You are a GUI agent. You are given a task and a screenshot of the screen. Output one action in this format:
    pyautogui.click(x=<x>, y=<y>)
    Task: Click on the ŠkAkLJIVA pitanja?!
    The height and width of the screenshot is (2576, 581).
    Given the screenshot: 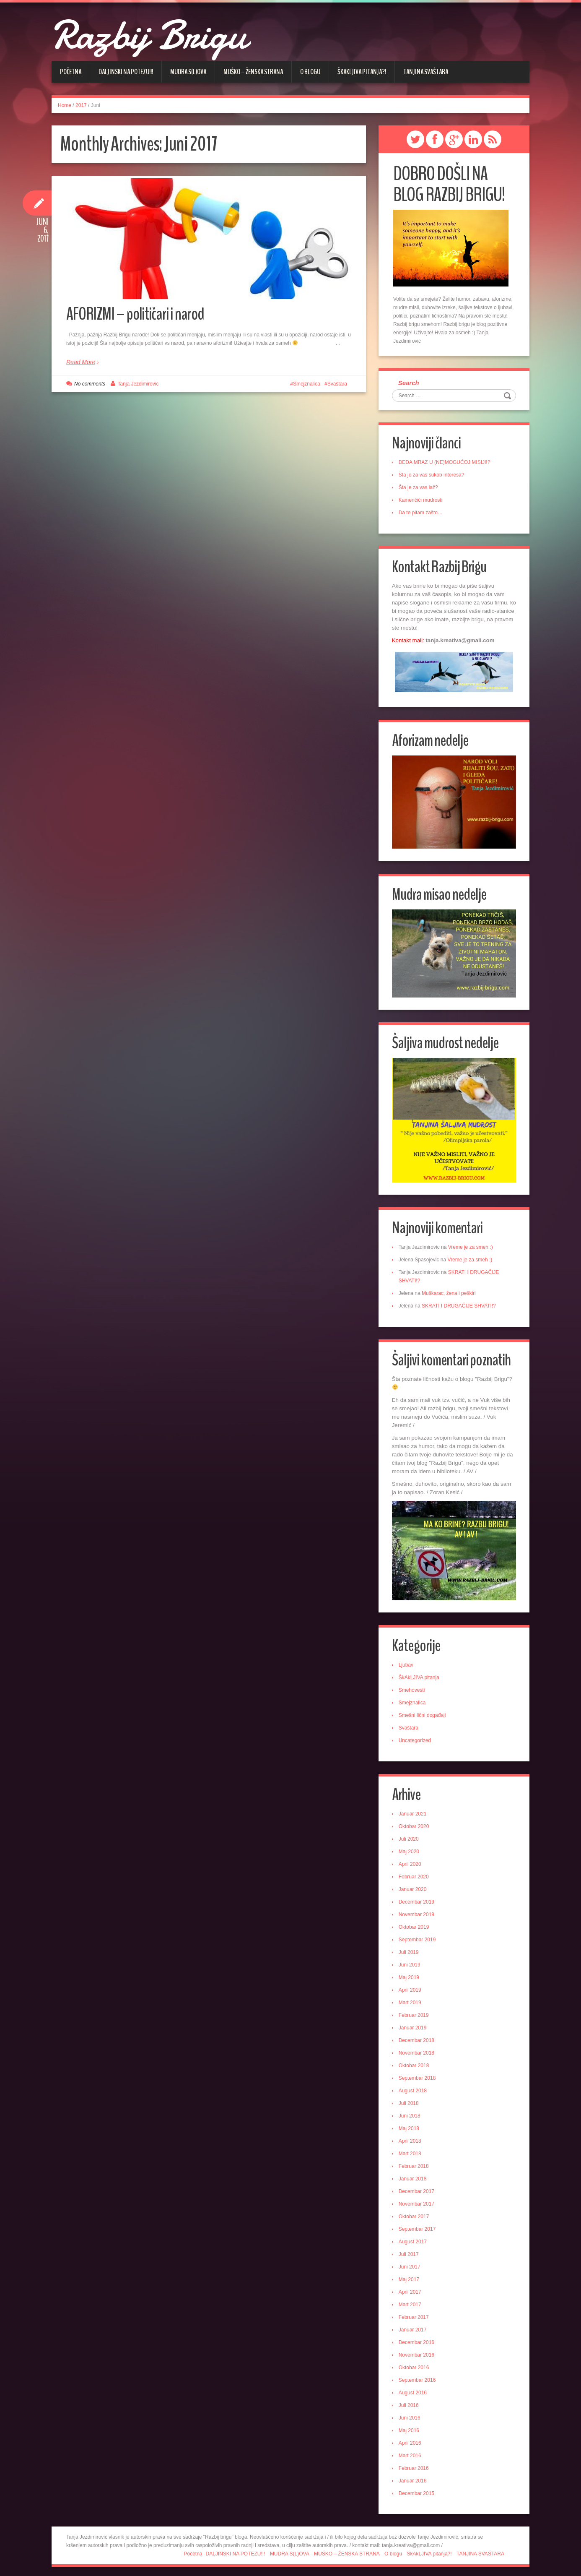 What is the action you would take?
    pyautogui.click(x=361, y=72)
    